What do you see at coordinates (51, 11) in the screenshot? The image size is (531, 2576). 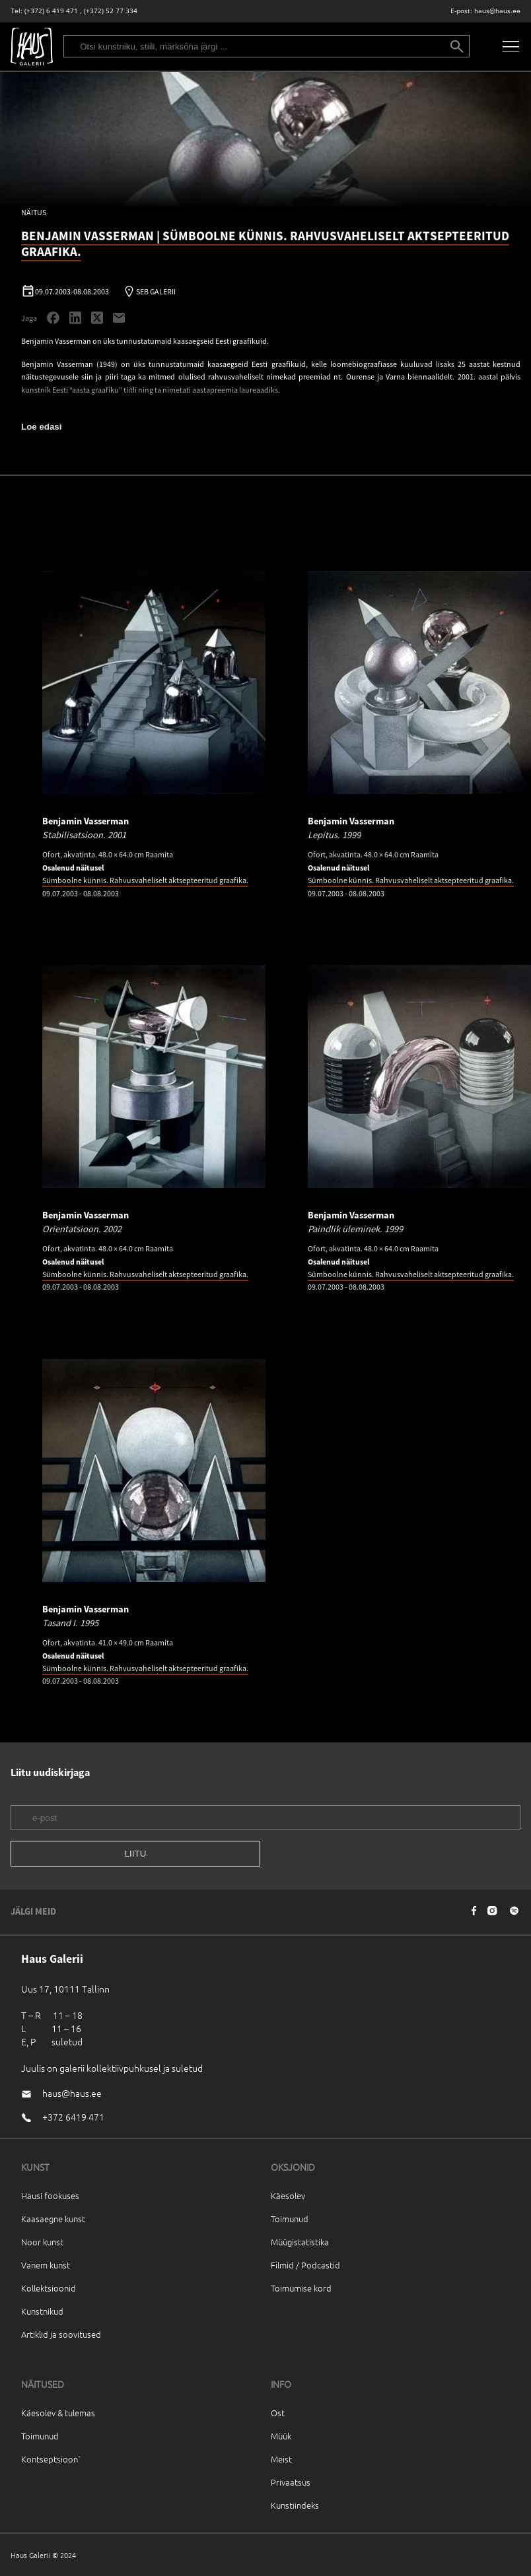 I see `(+372) 6 419 471` at bounding box center [51, 11].